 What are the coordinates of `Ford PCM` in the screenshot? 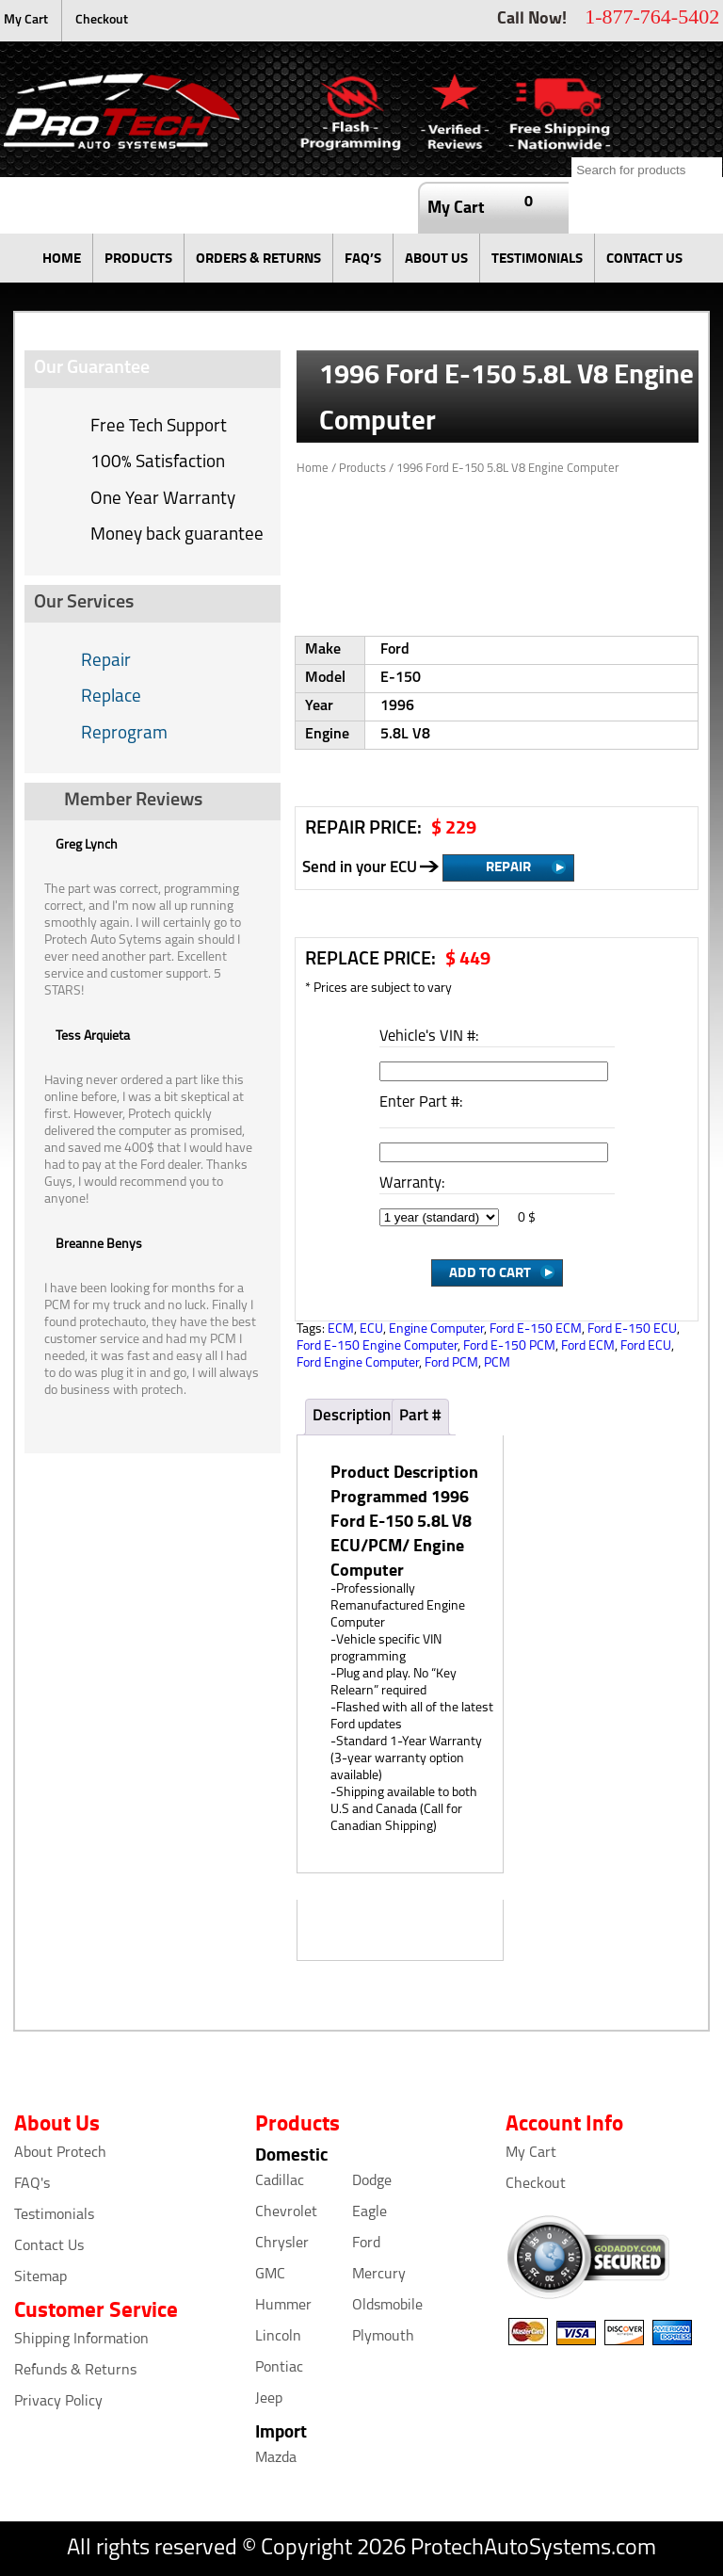 It's located at (451, 1363).